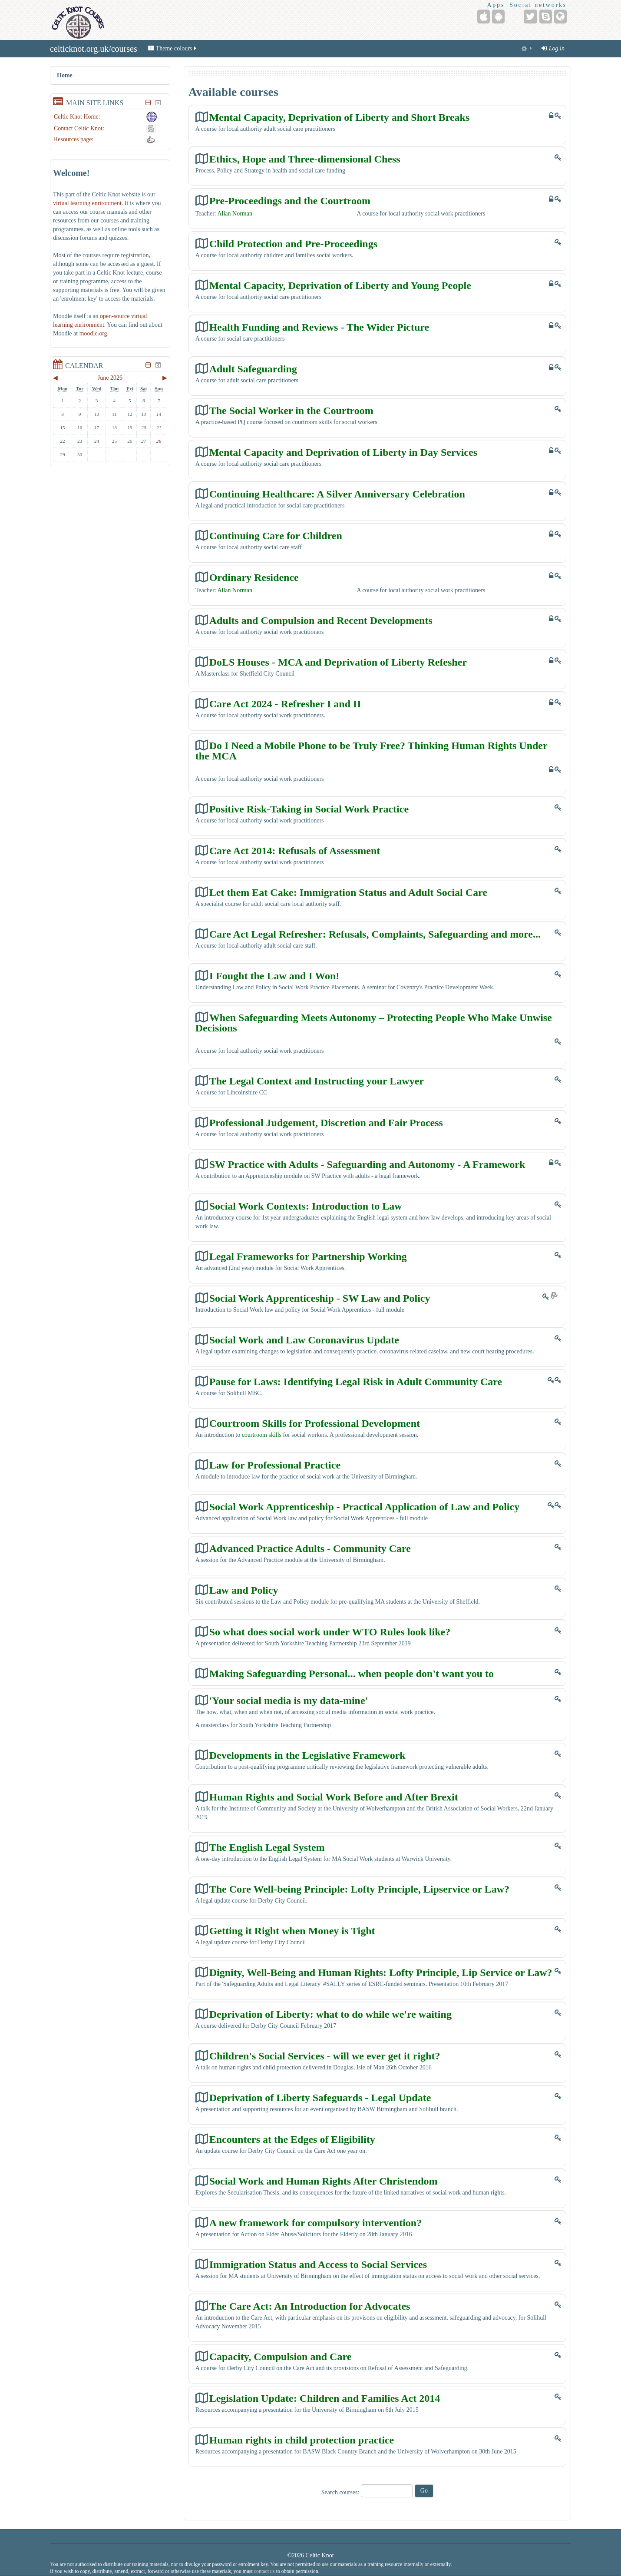  Describe the element at coordinates (264, 2571) in the screenshot. I see `contact us` at that location.